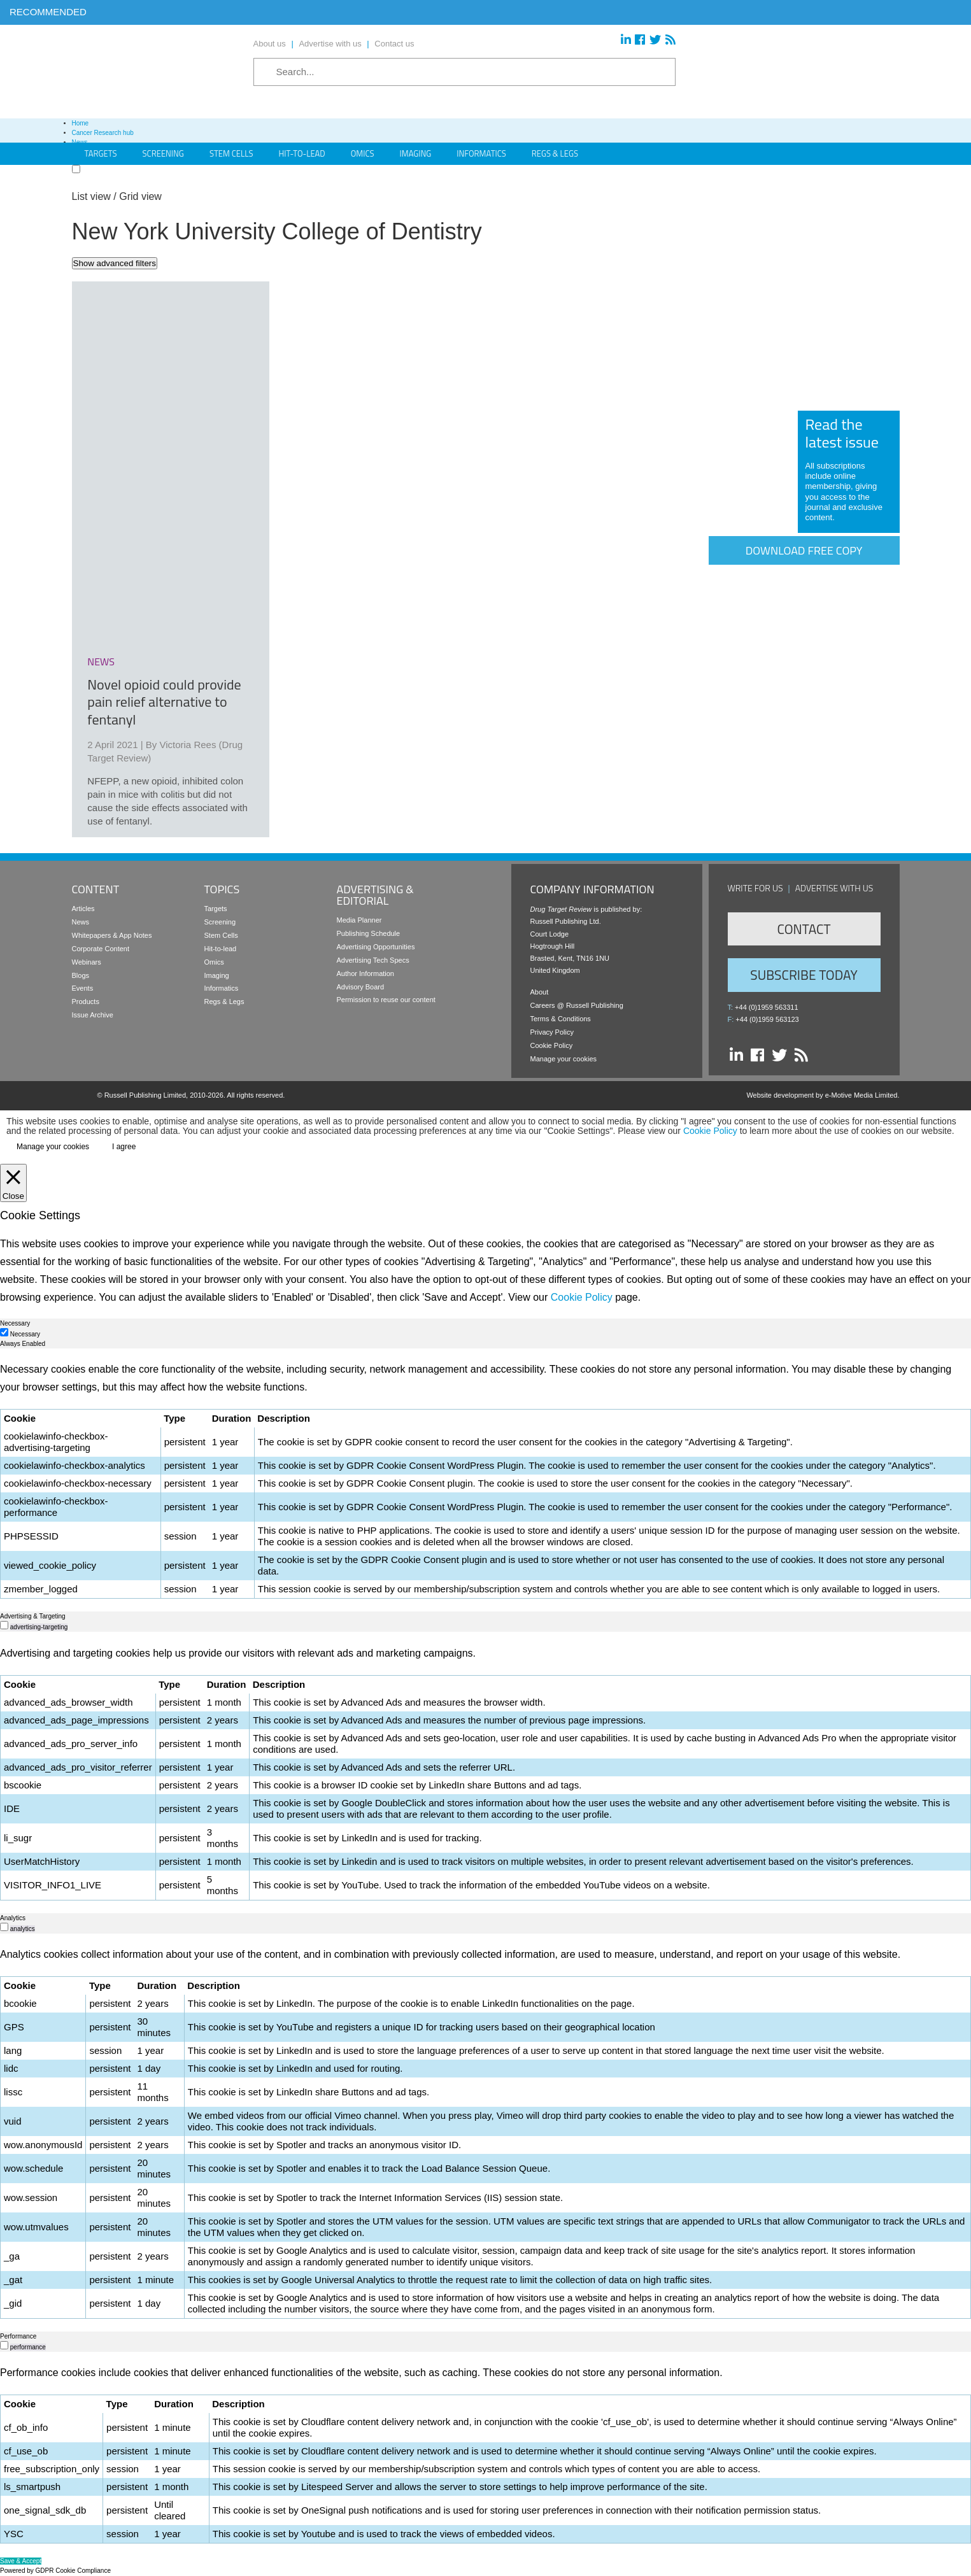  Describe the element at coordinates (576, 1005) in the screenshot. I see `Careers @ Russell Publishing` at that location.